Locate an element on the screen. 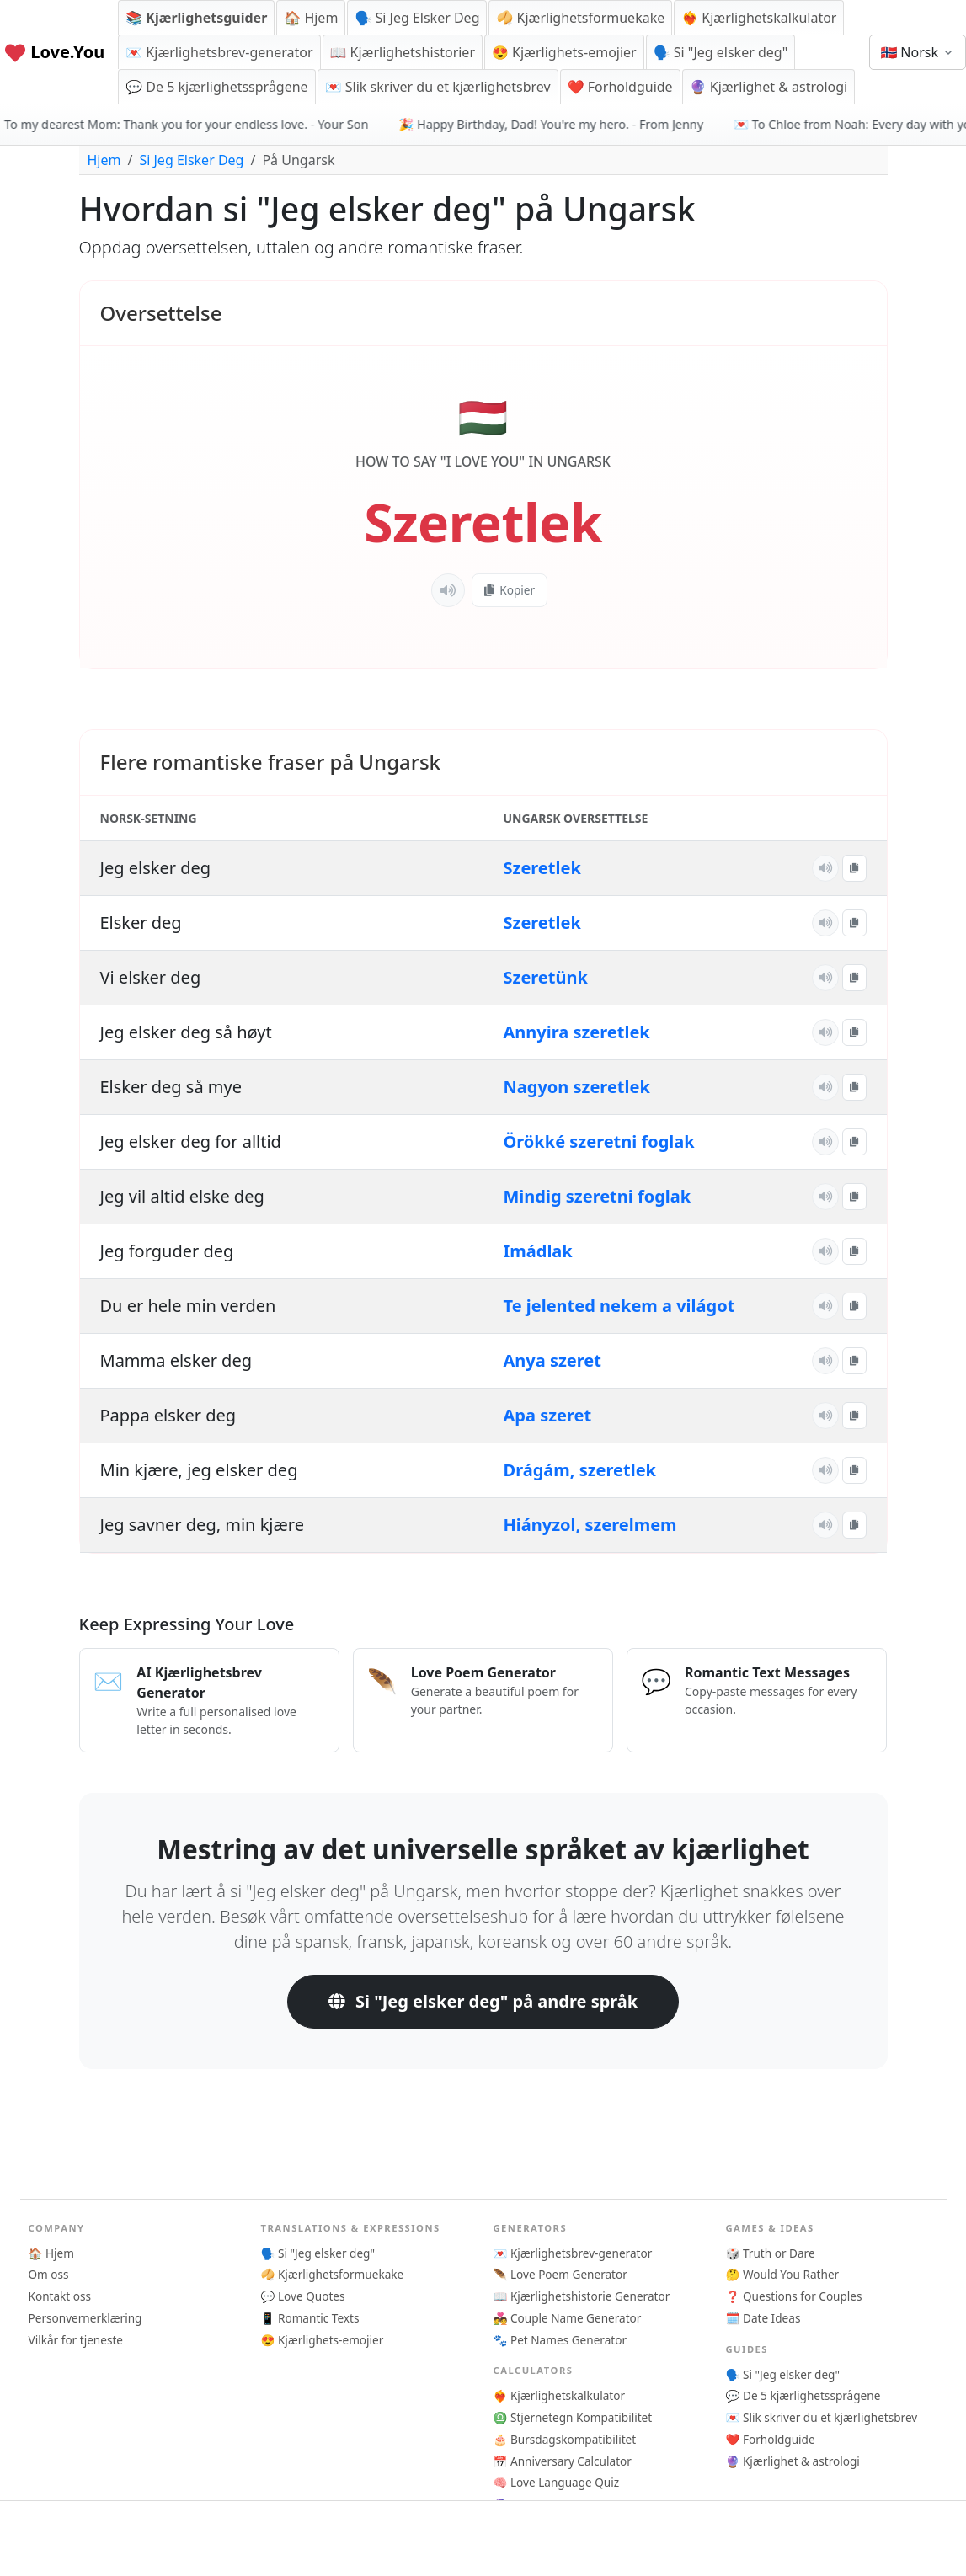 Image resolution: width=966 pixels, height=2576 pixels. Kopier is located at coordinates (509, 590).